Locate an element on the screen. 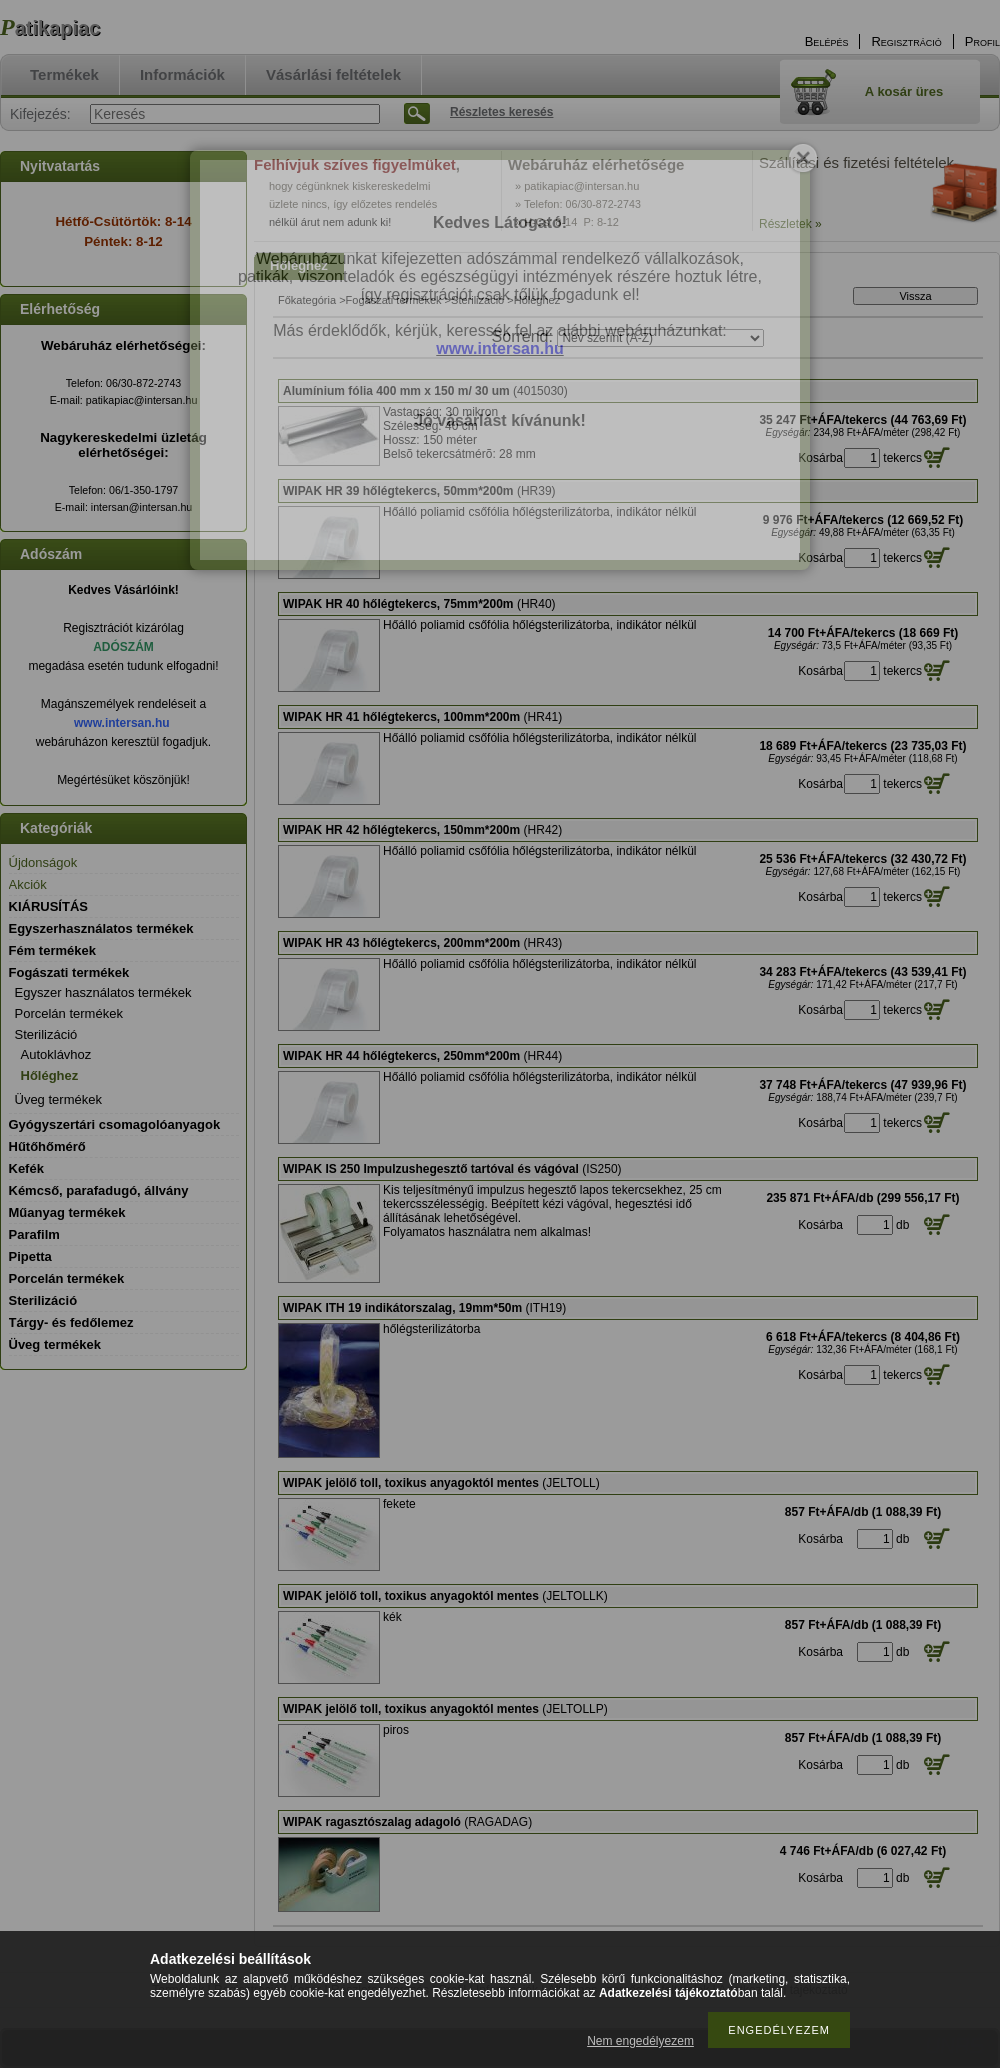 This screenshot has width=1000, height=2068. Hőléghez is located at coordinates (50, 1075).